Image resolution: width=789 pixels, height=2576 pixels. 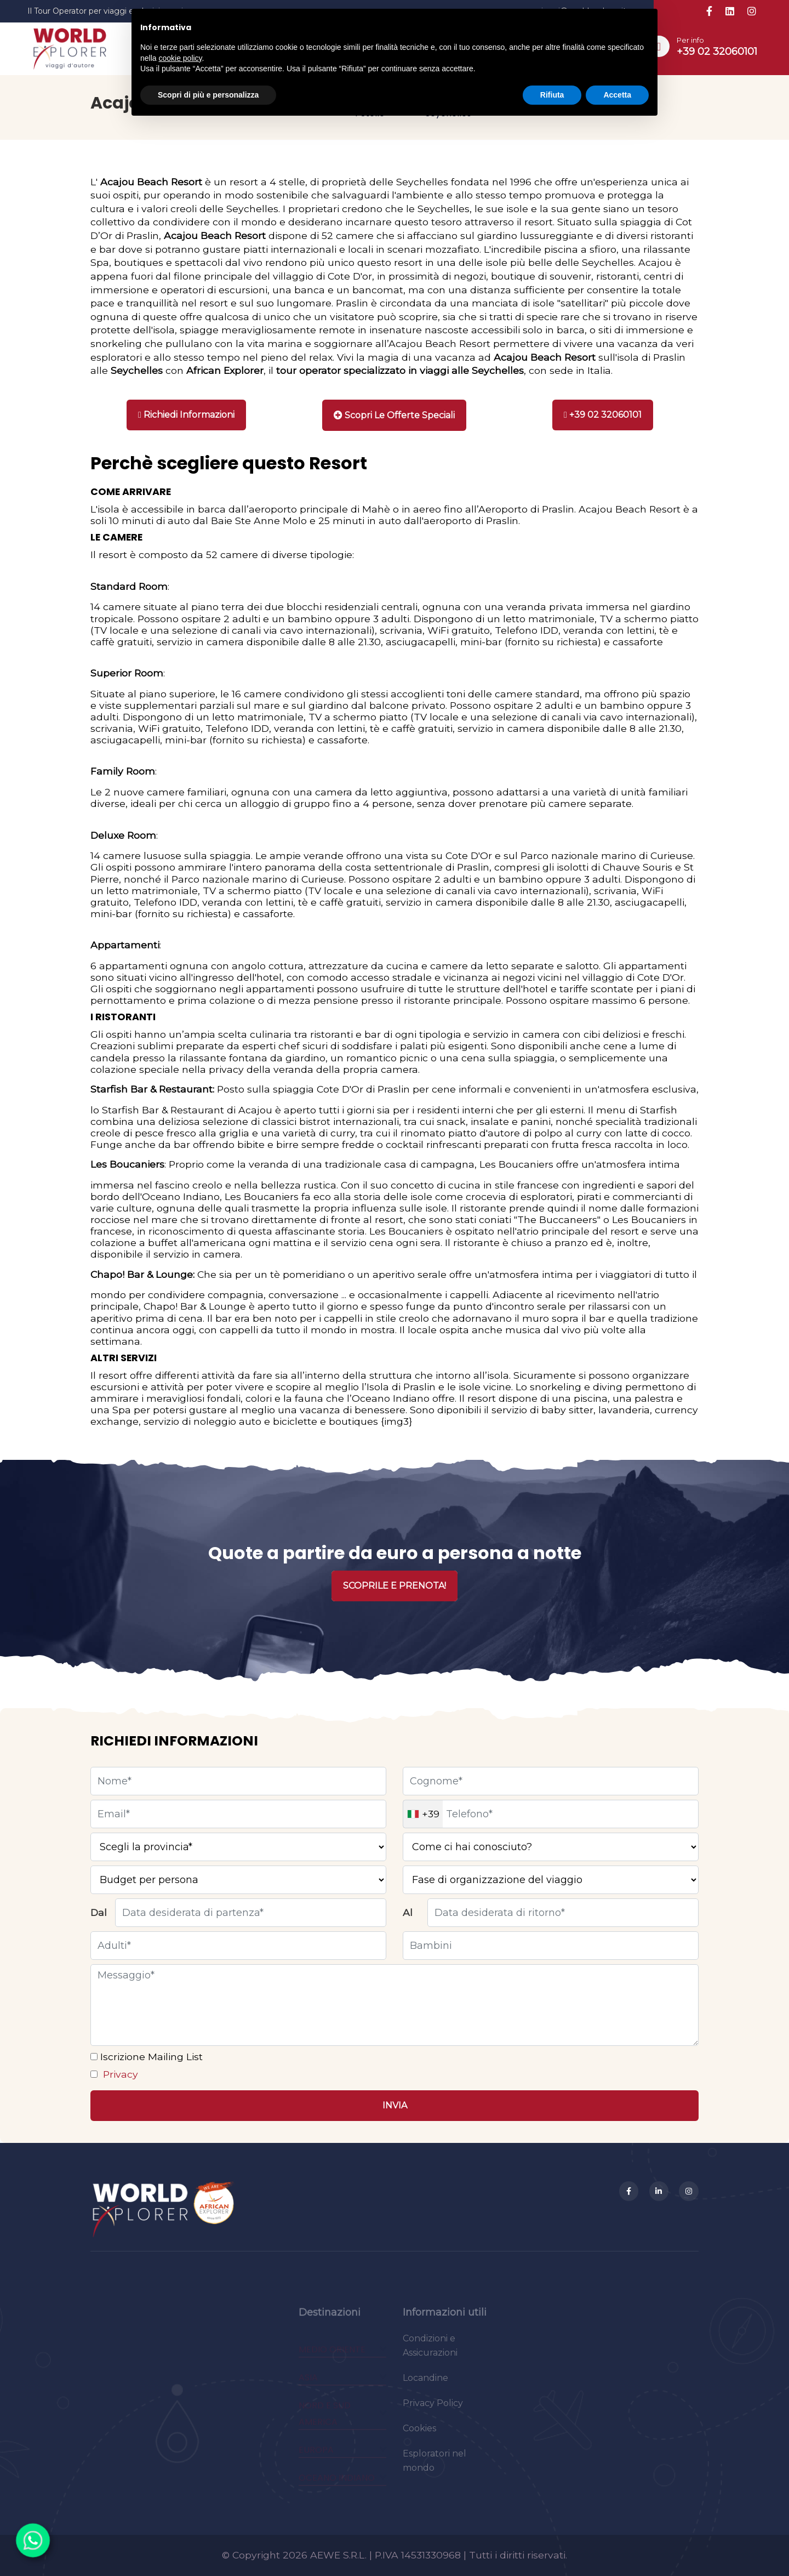 I want to click on [Stampa], so click(x=394, y=415).